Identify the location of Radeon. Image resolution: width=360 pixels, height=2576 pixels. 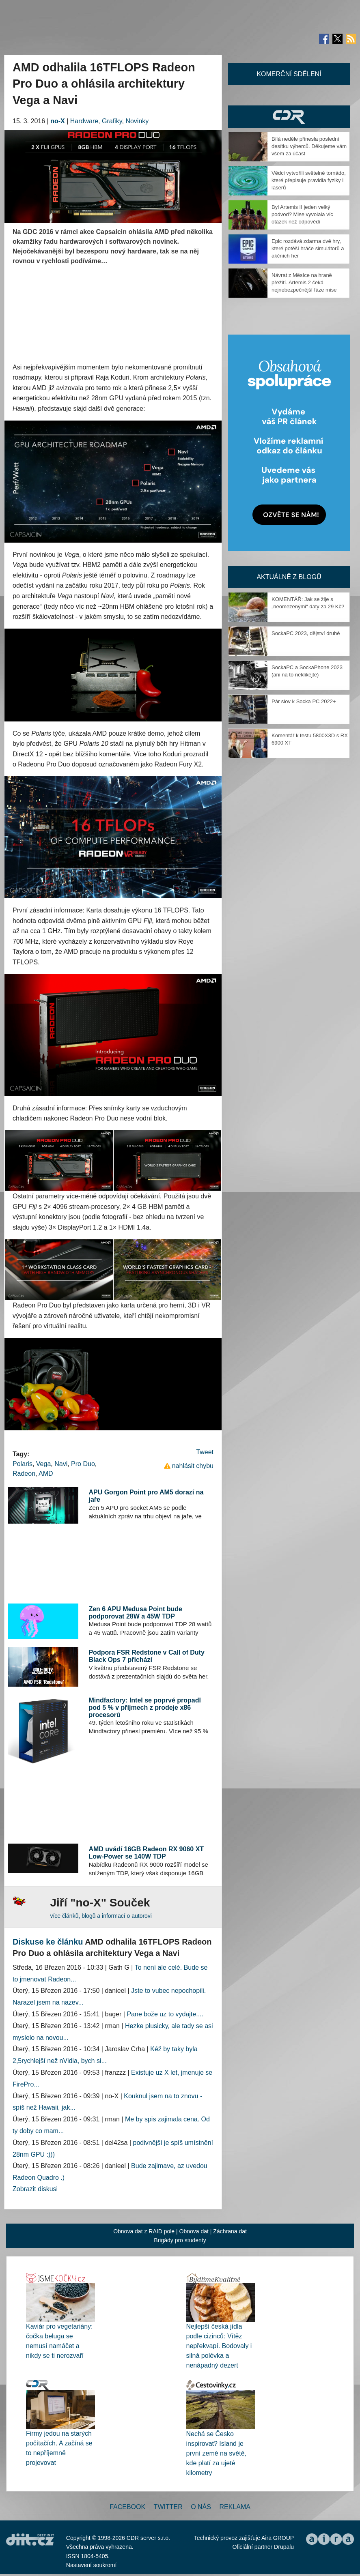
(24, 1473).